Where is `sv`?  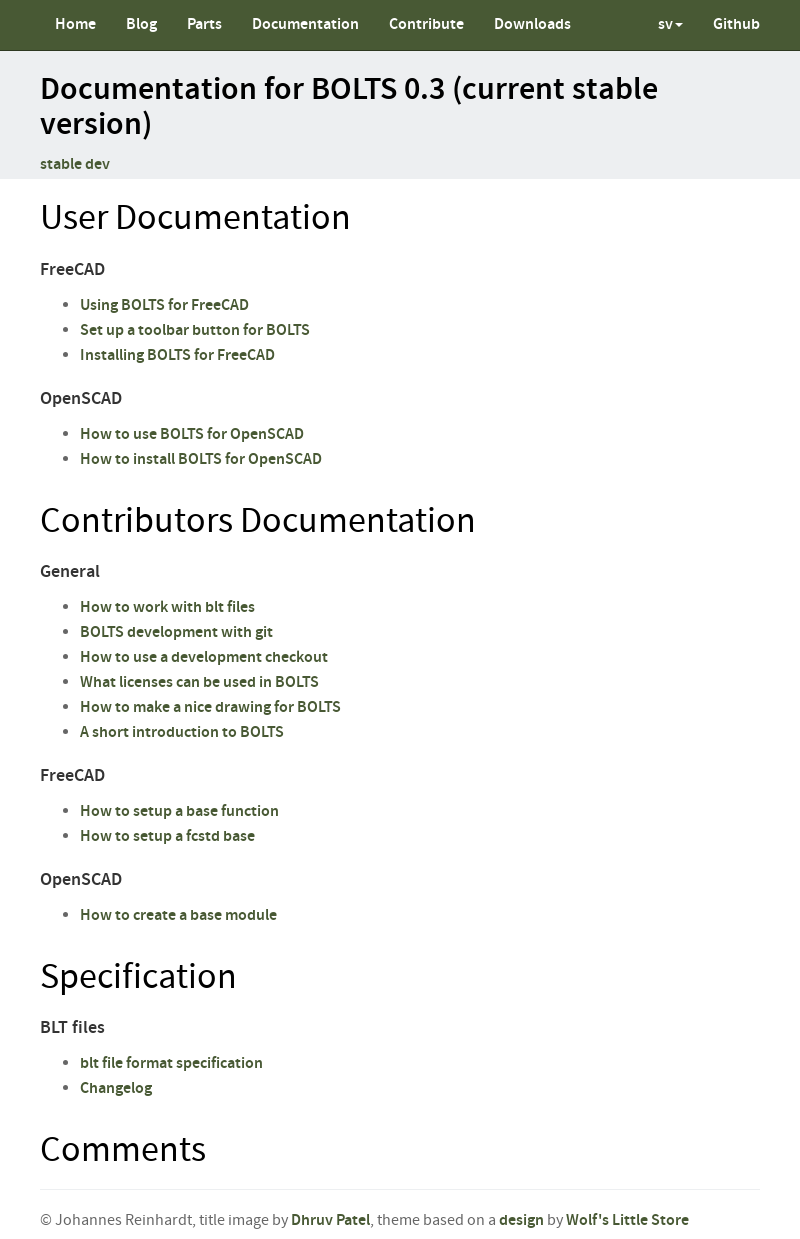
sv is located at coordinates (670, 24).